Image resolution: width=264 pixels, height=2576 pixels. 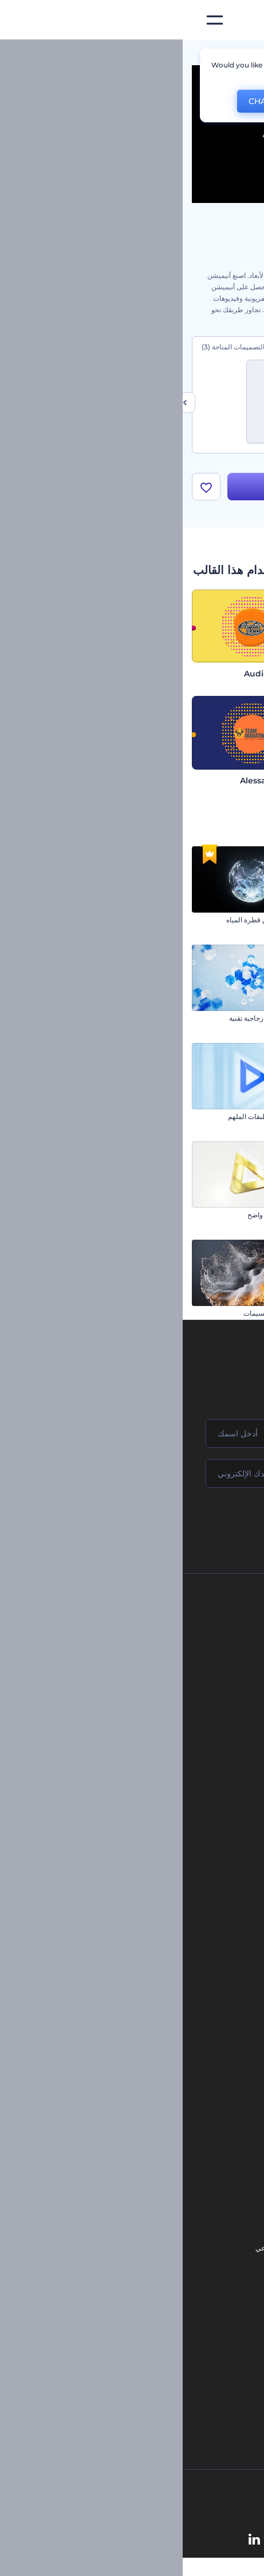 I want to click on برنامج شركاء, so click(x=138, y=1771).